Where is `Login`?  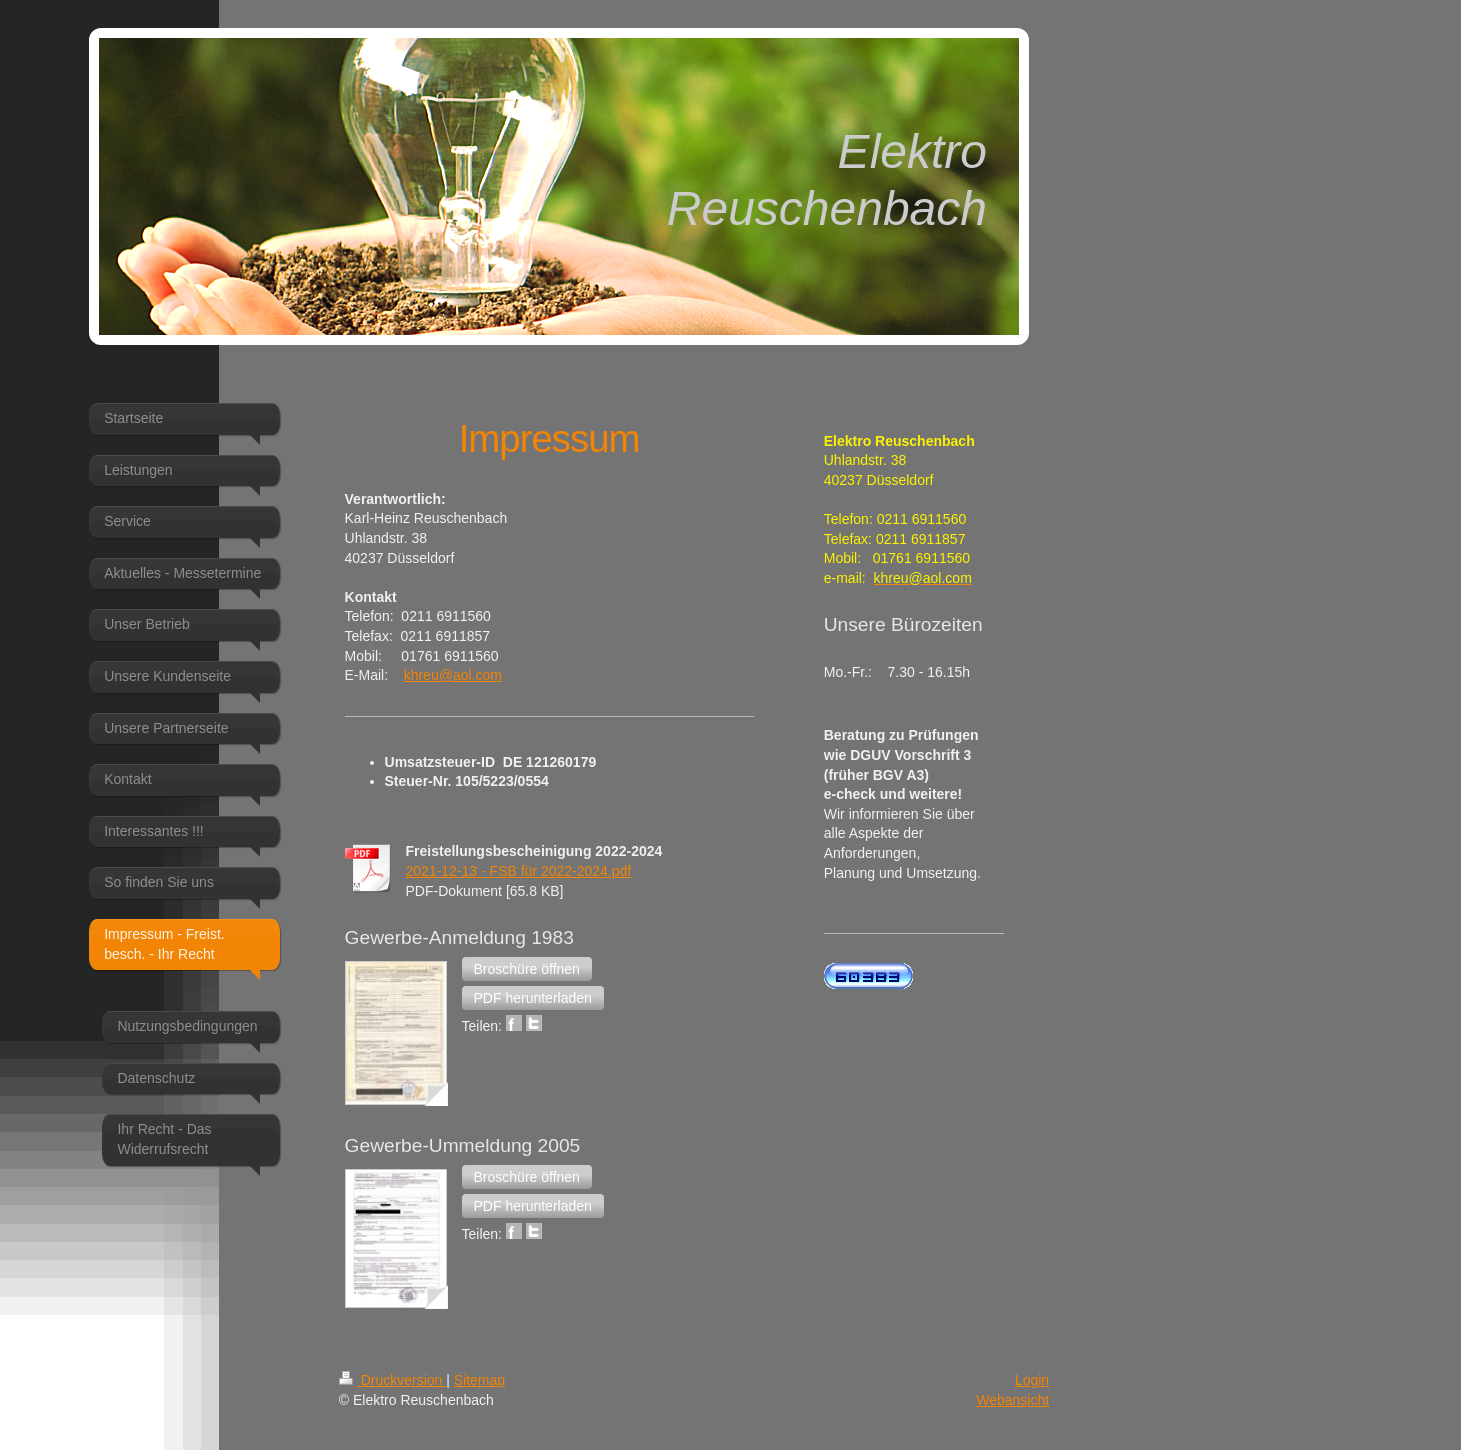 Login is located at coordinates (1032, 1380).